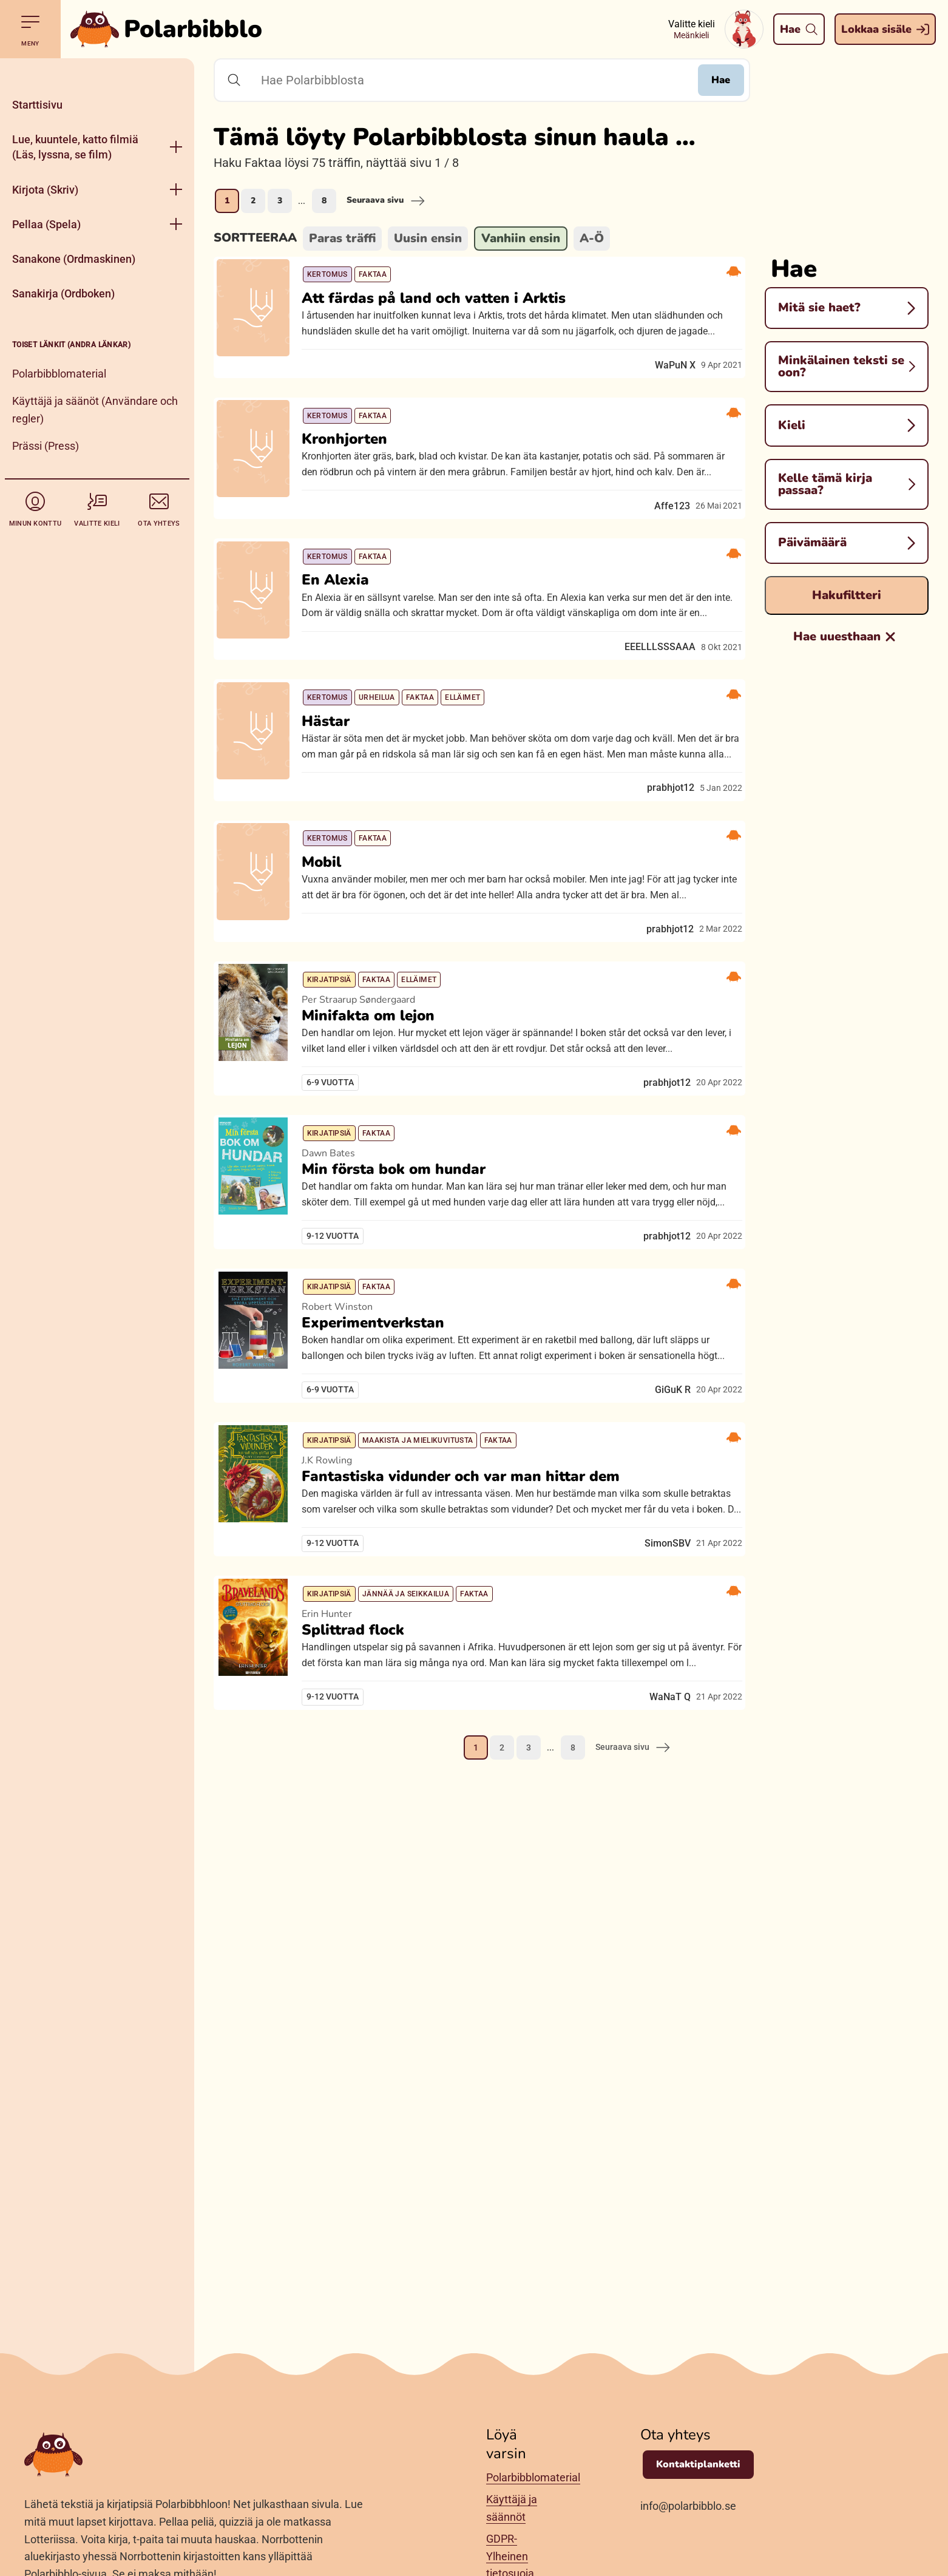 The image size is (948, 2576). What do you see at coordinates (95, 410) in the screenshot?
I see `Käyttäjä ja säänöt (Användare och regler)` at bounding box center [95, 410].